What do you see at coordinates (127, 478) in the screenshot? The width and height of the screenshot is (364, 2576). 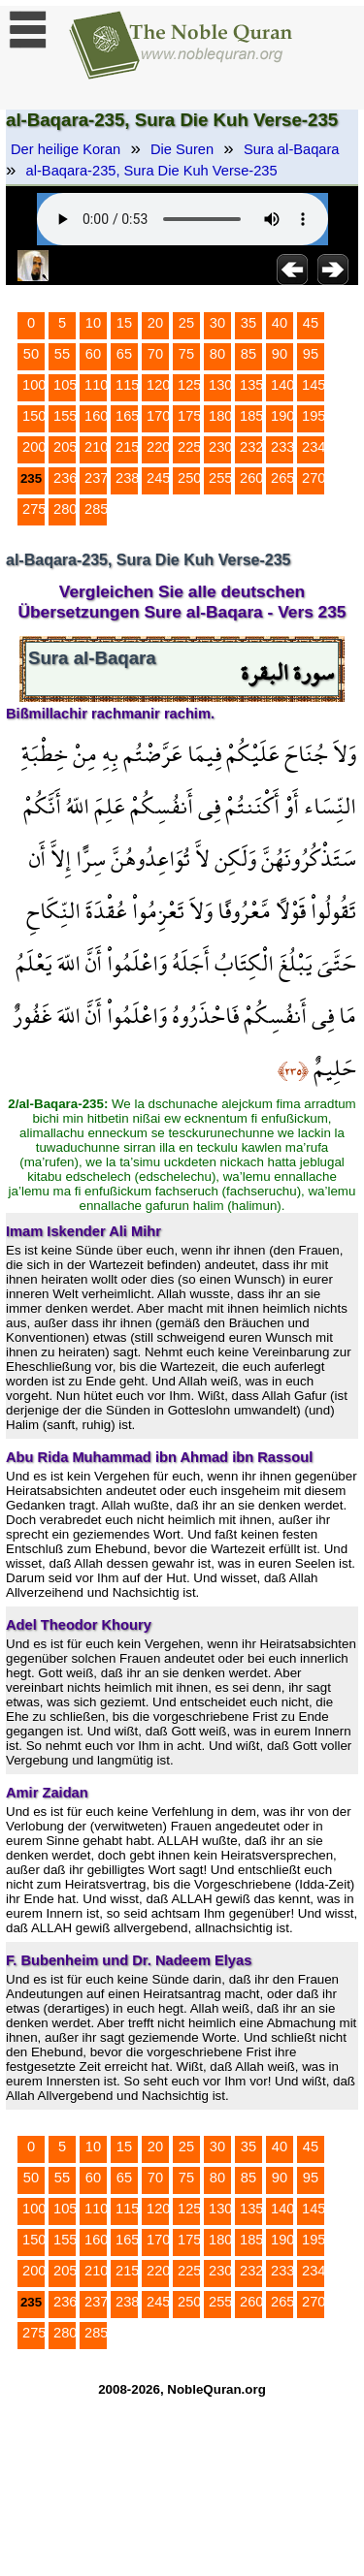 I see `238` at bounding box center [127, 478].